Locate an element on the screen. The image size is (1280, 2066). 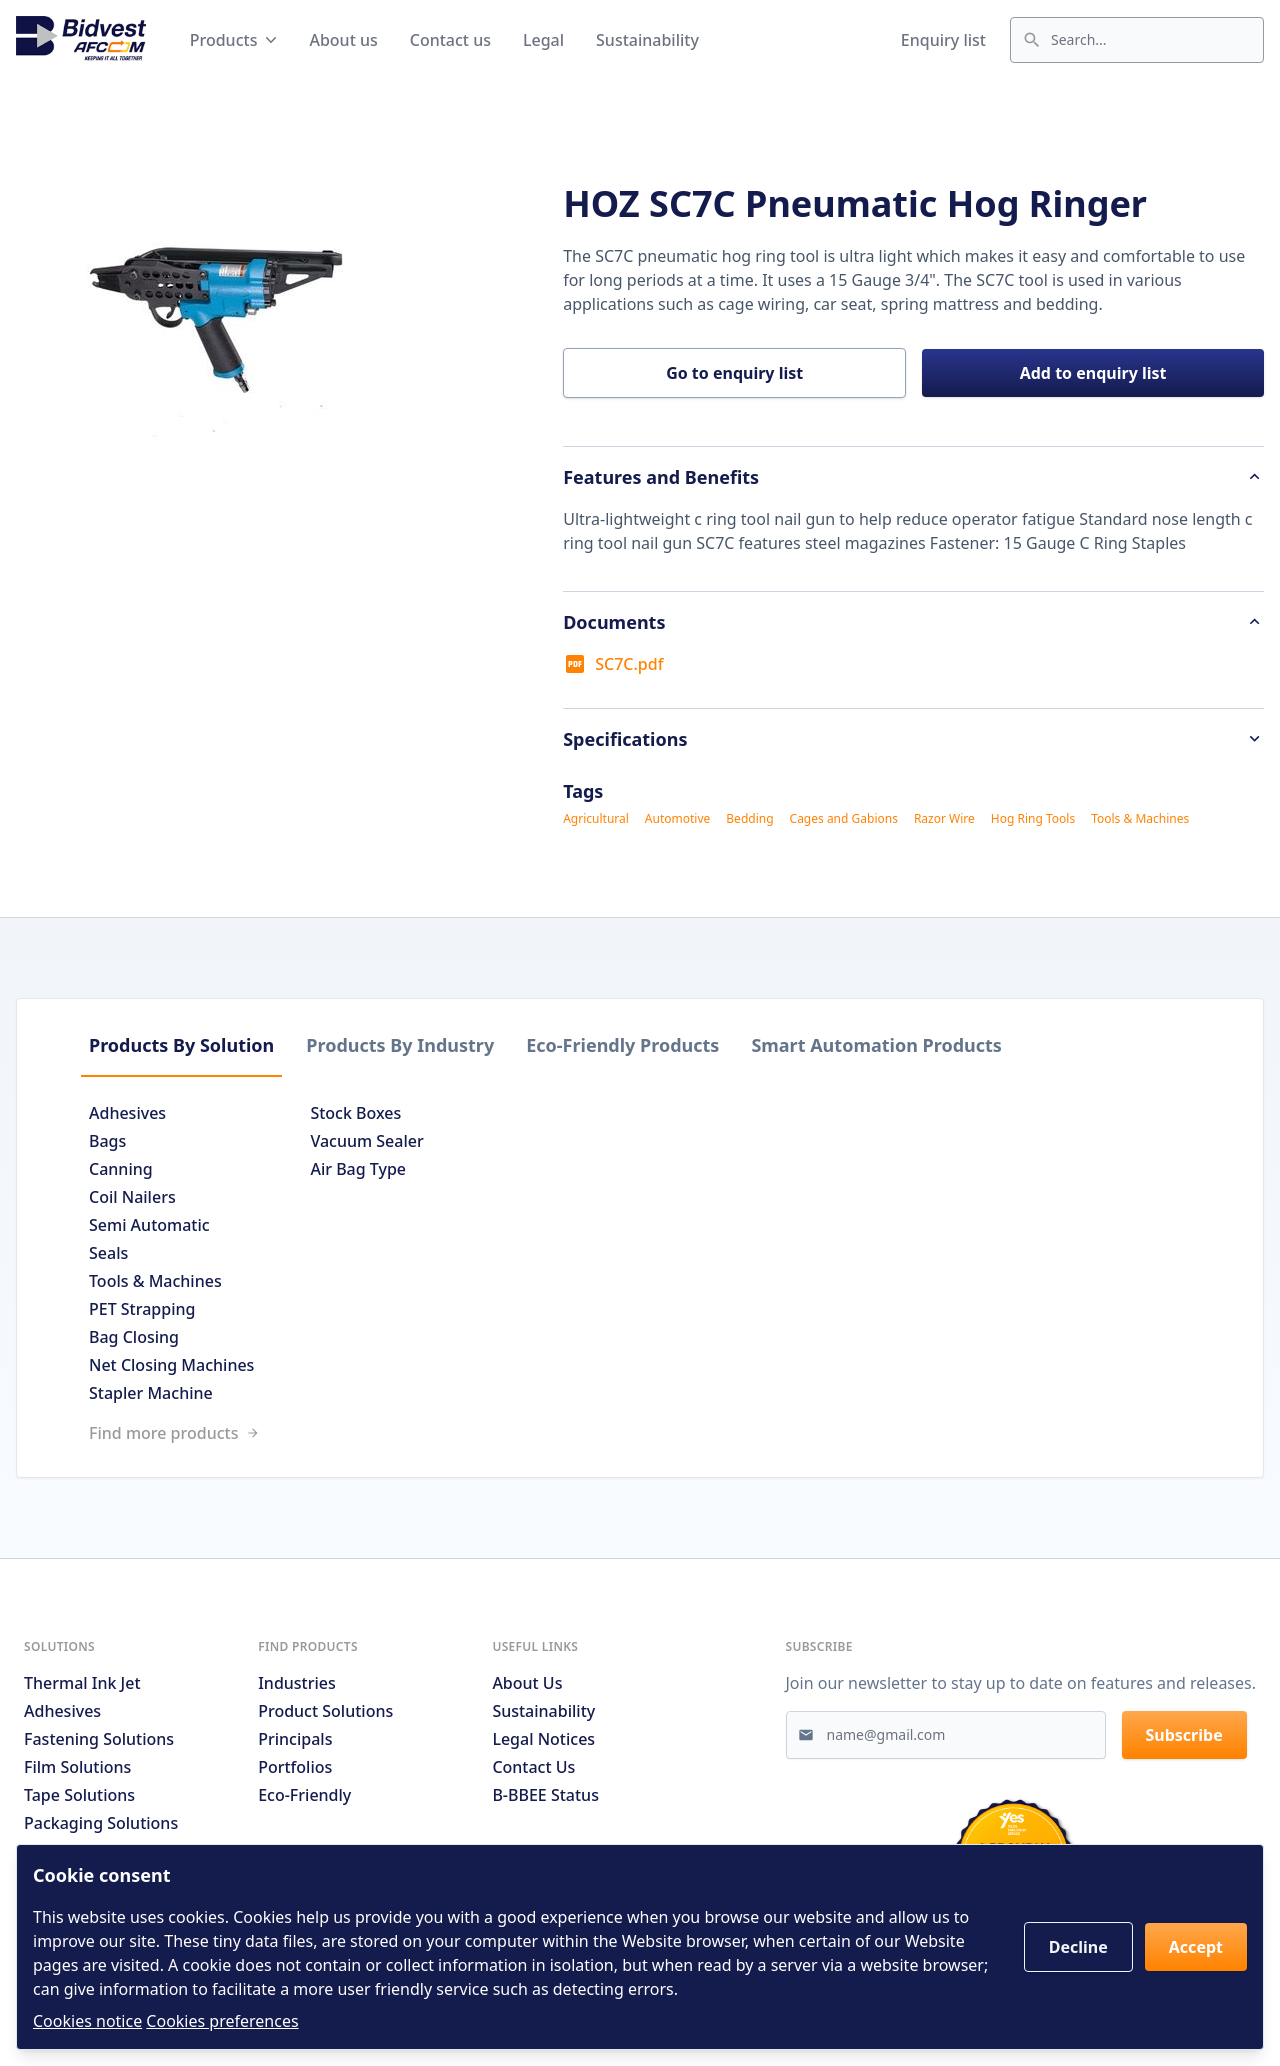
Film Solutions is located at coordinates (77, 1767).